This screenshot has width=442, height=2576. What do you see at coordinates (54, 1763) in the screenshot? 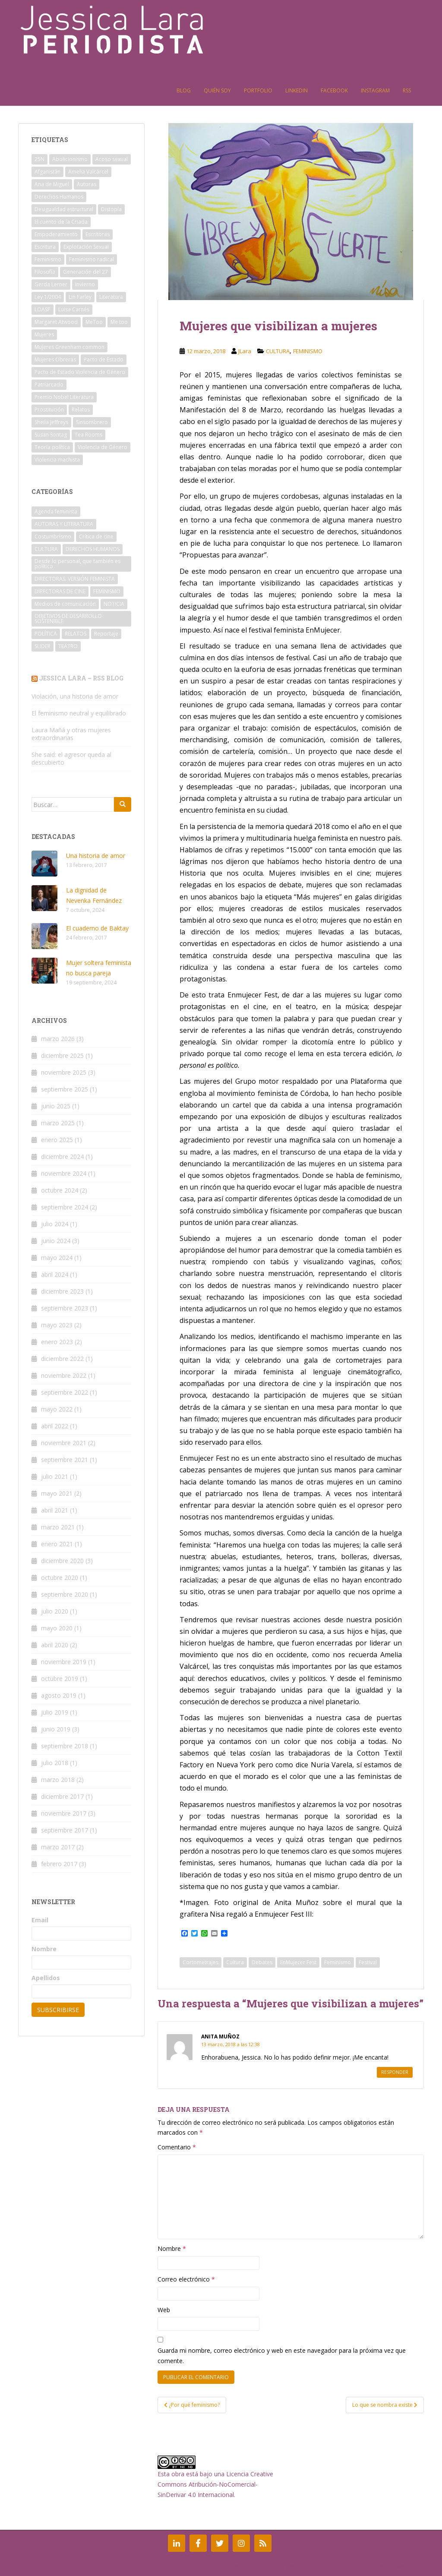
I see `julio 2018` at bounding box center [54, 1763].